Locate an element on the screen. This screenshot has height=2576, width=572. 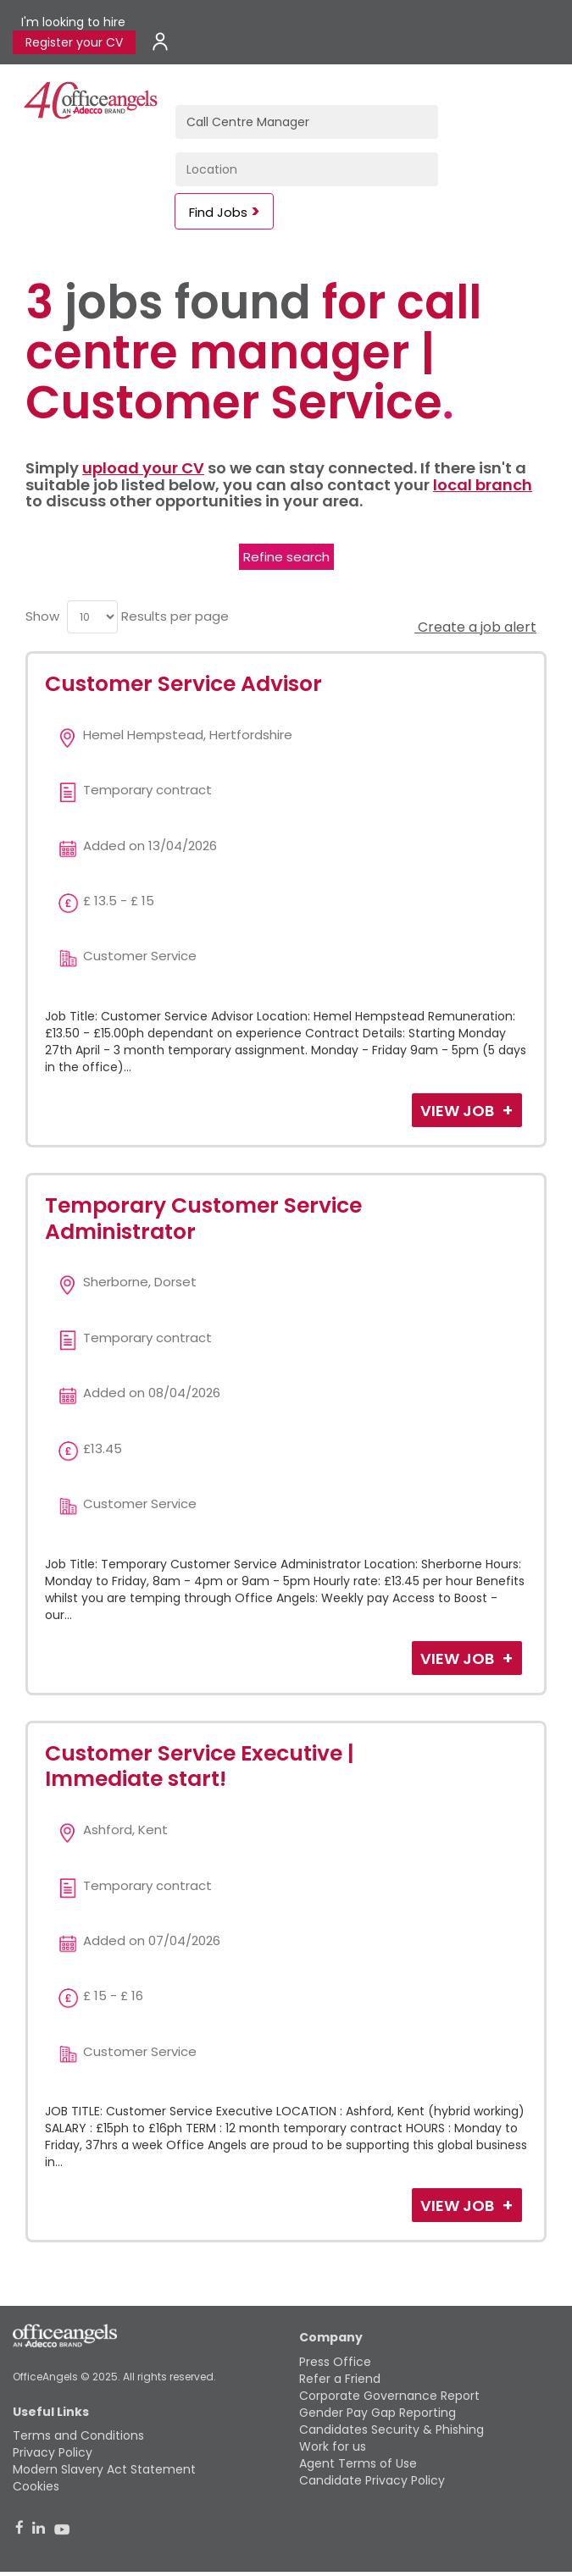
Corporate Governance Report is located at coordinates (389, 2395).